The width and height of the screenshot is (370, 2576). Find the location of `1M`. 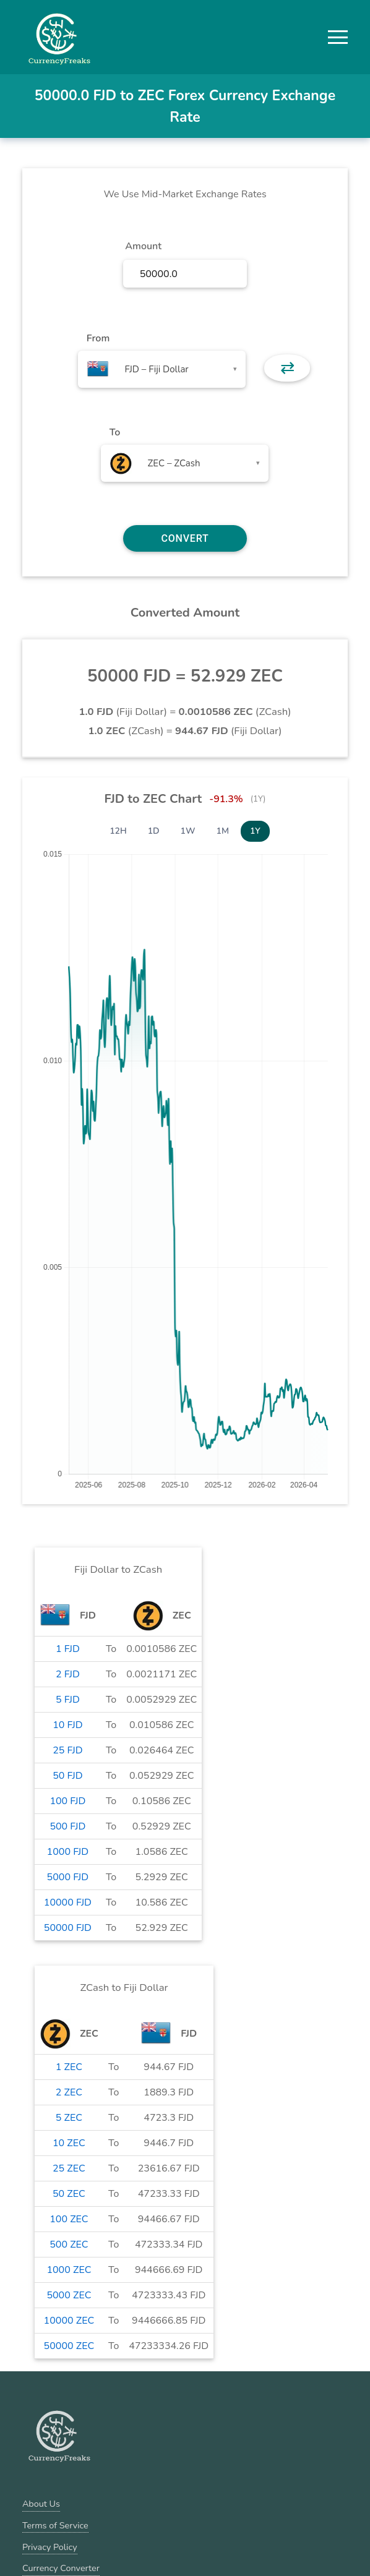

1M is located at coordinates (223, 831).